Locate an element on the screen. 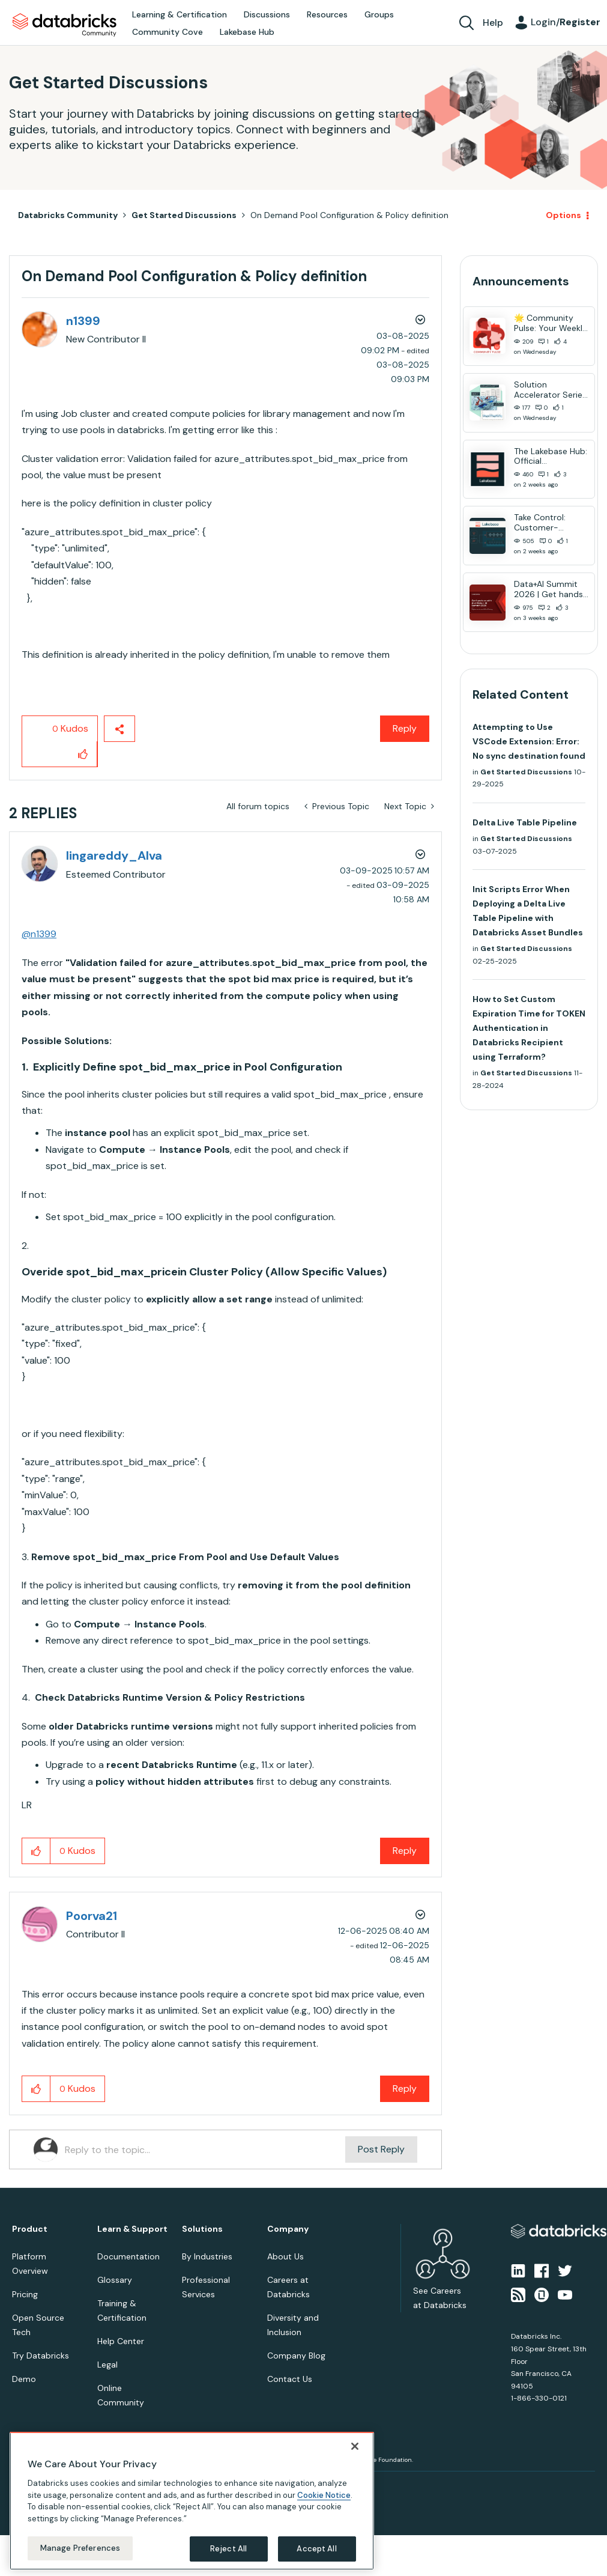  Company Blog is located at coordinates (296, 2355).